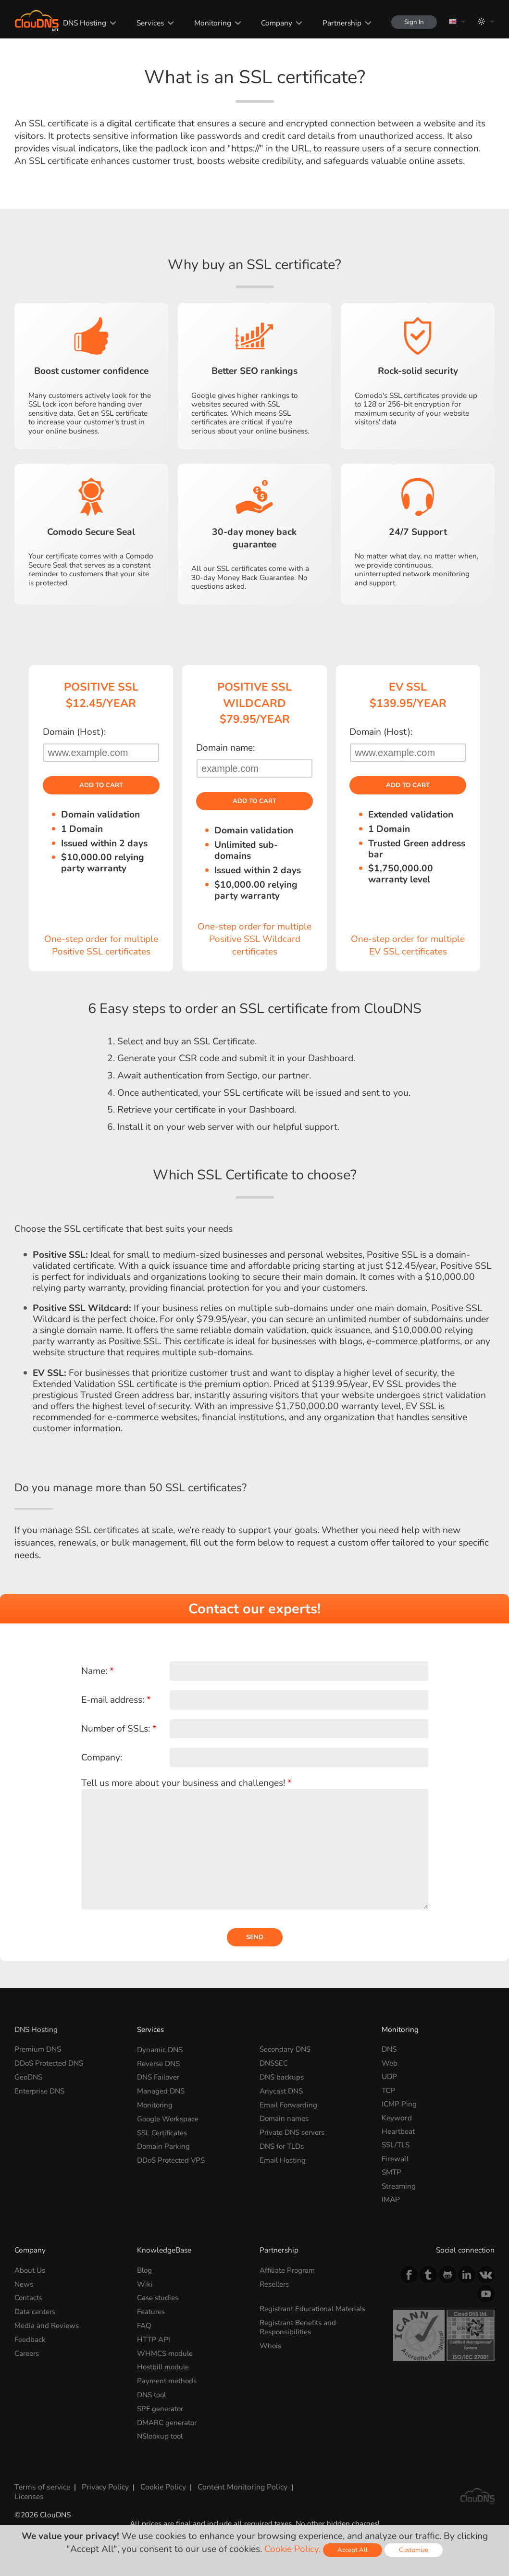 This screenshot has height=2576, width=509. What do you see at coordinates (101, 945) in the screenshot?
I see `One-step order for multiple Positive SSL certificates` at bounding box center [101, 945].